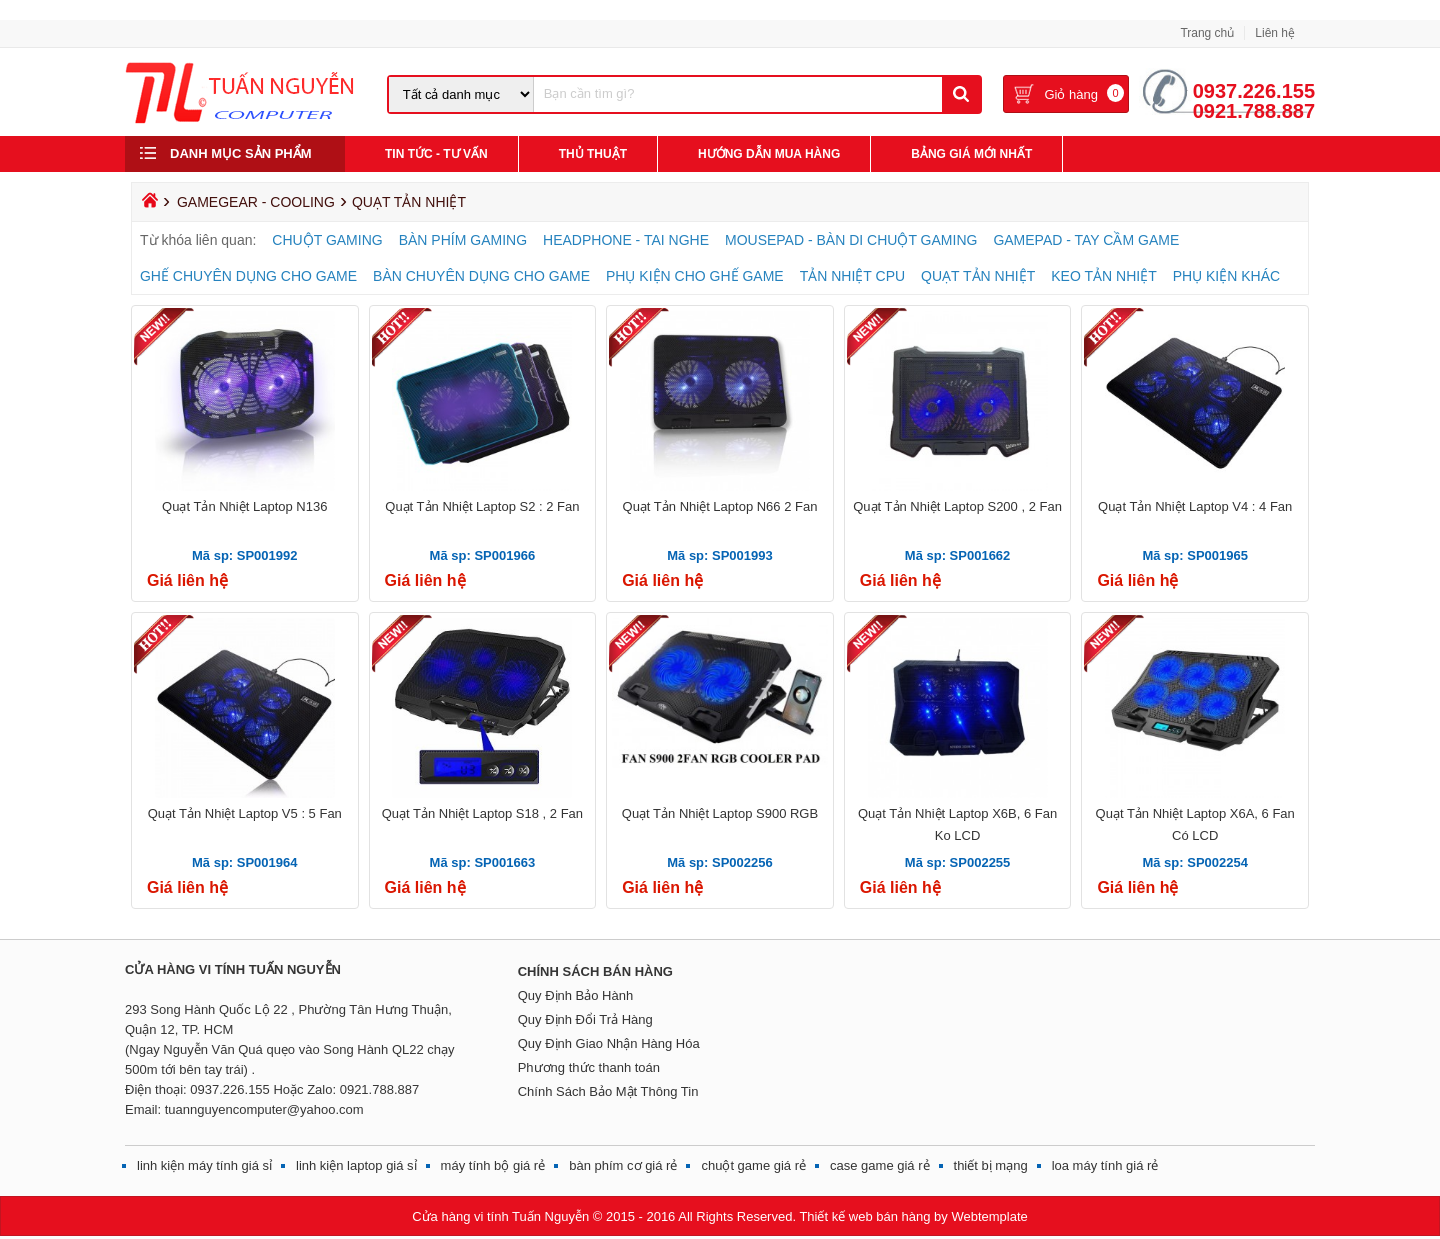 This screenshot has width=1440, height=1239. I want to click on thiết bị mạng, so click(991, 1165).